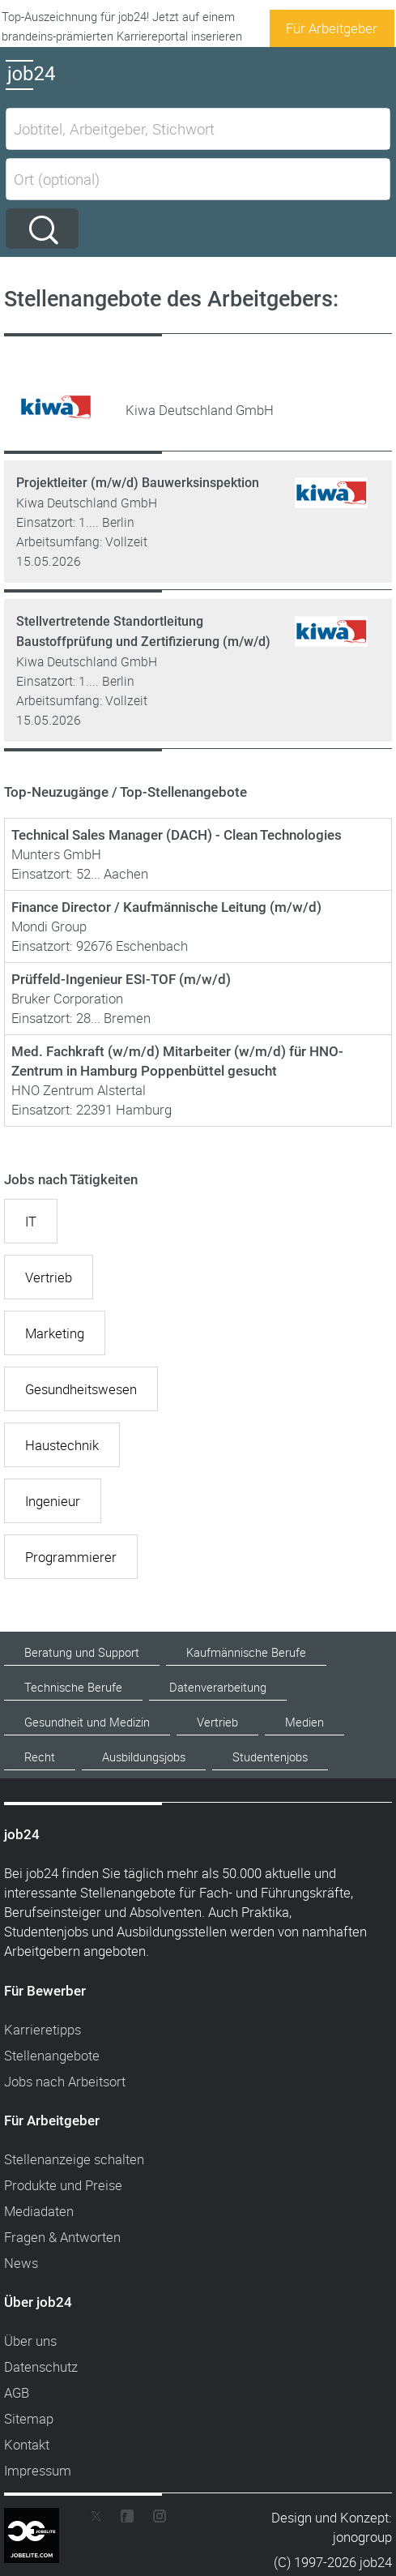 This screenshot has height=2576, width=396. I want to click on News, so click(21, 2262).